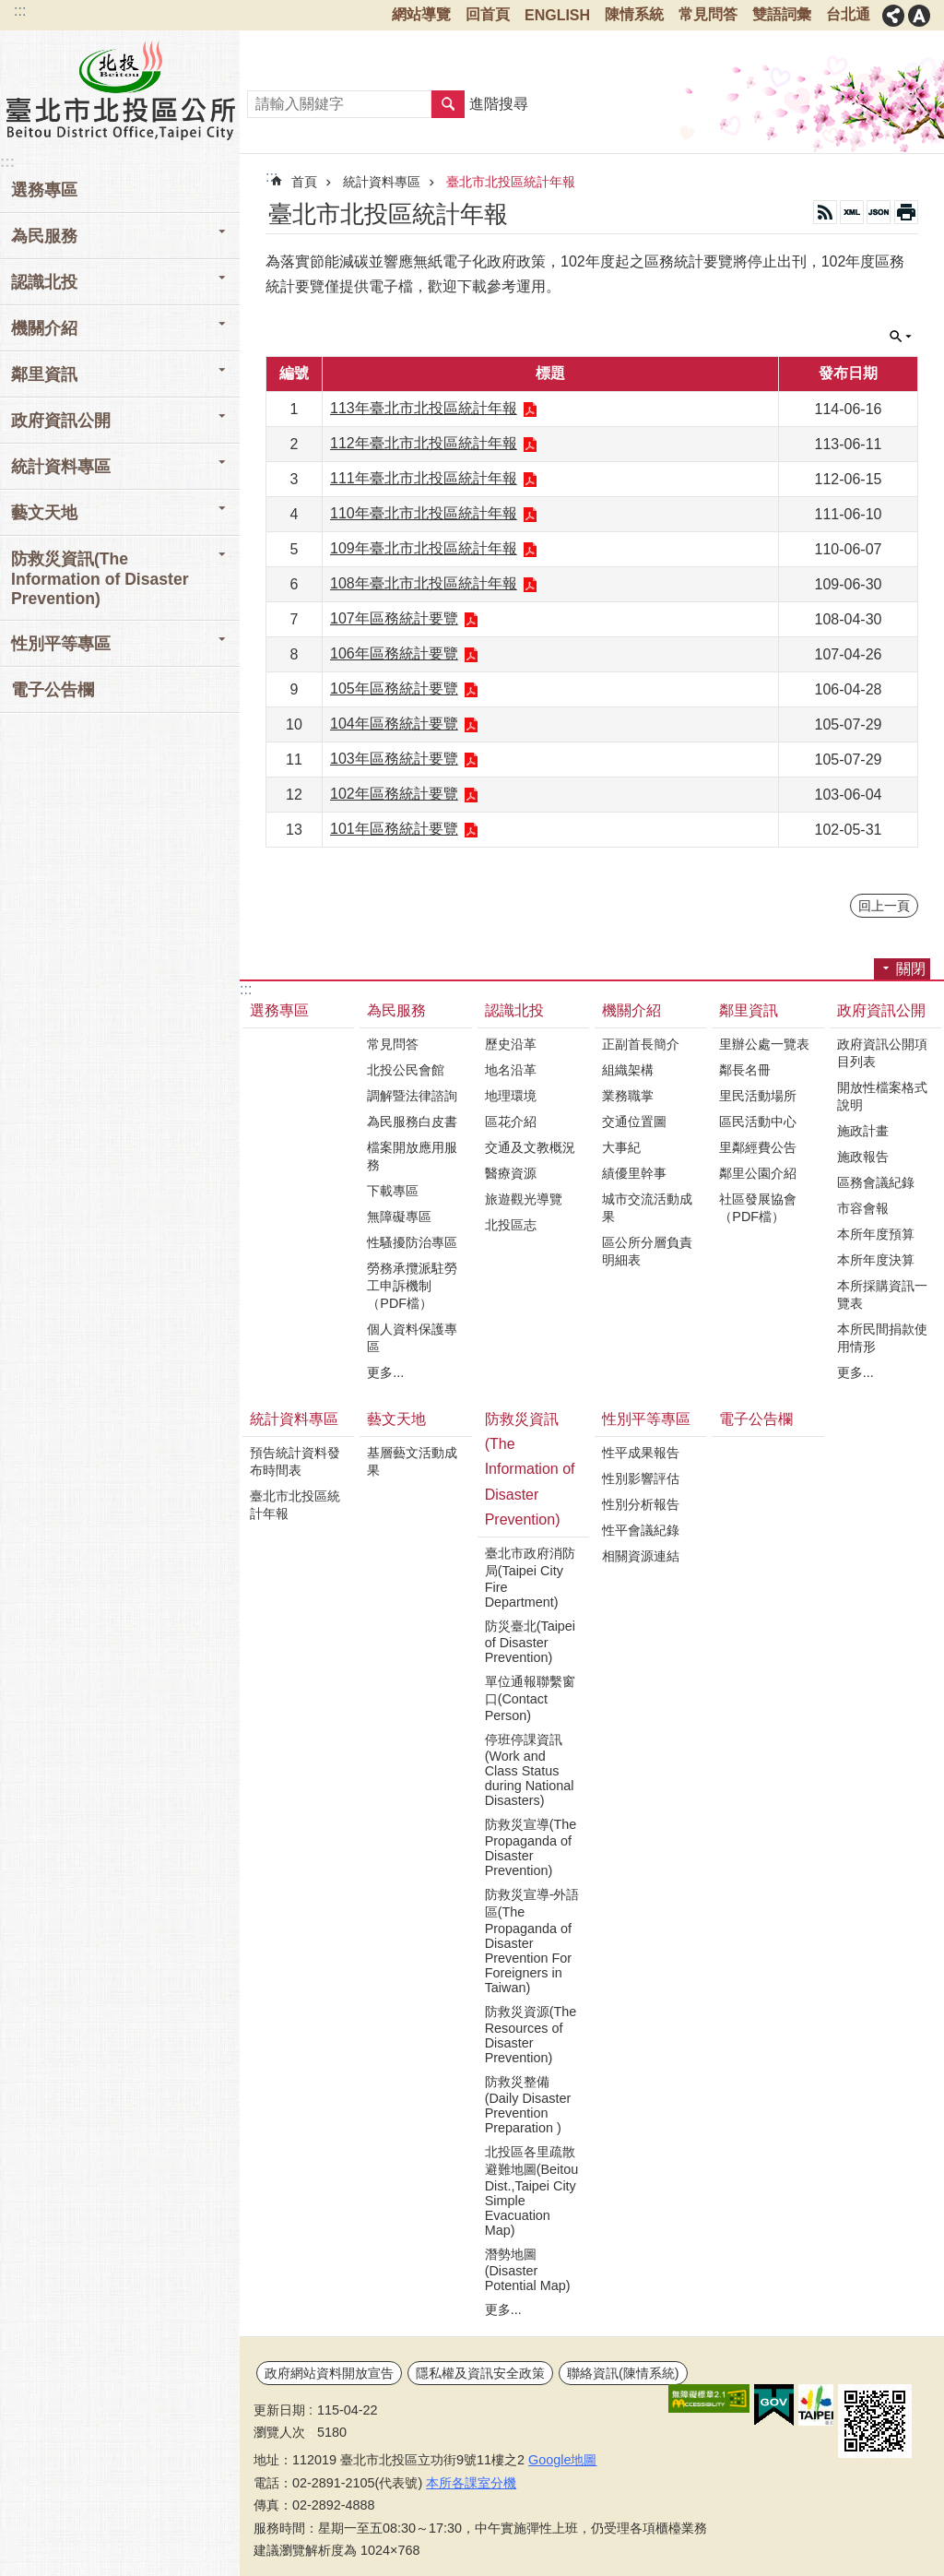 The height and width of the screenshot is (2576, 944). What do you see at coordinates (863, 1208) in the screenshot?
I see `市容會報` at bounding box center [863, 1208].